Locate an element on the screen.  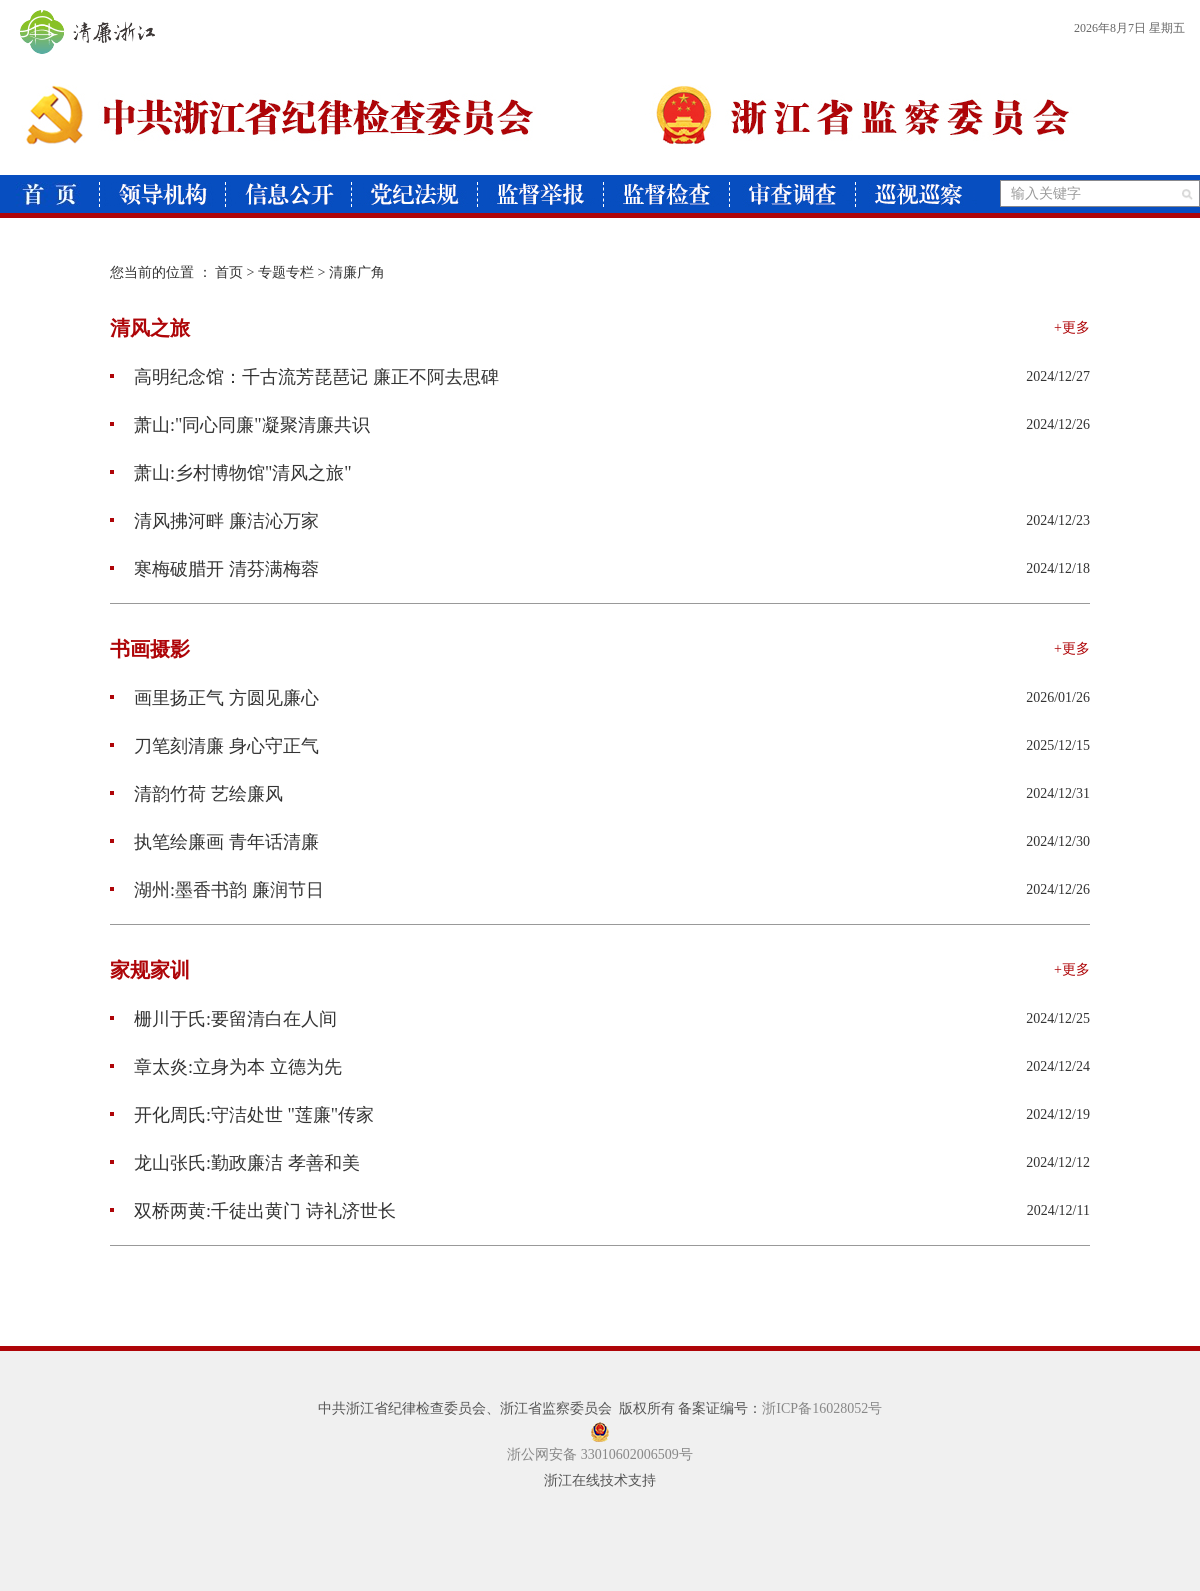
寒梅破腊开 清芬满梅蓉 is located at coordinates (214, 569).